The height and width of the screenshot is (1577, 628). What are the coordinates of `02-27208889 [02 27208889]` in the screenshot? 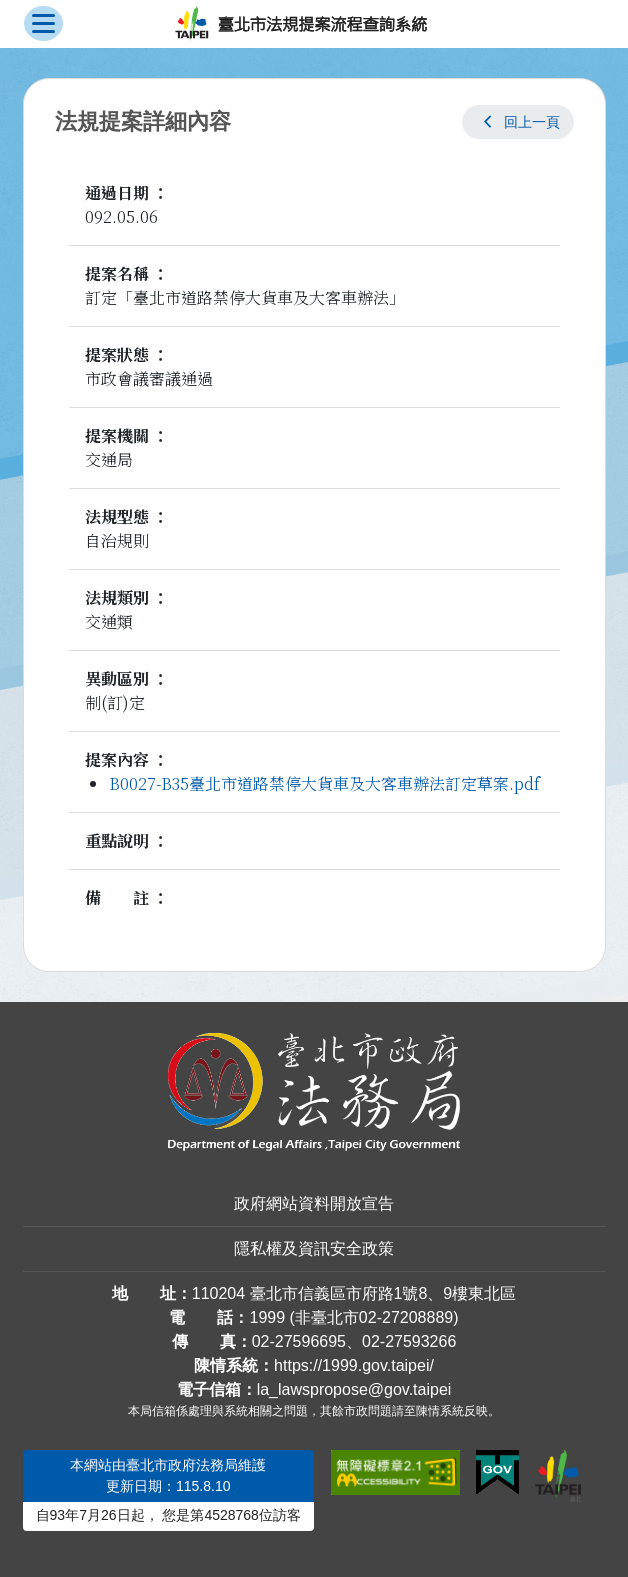 It's located at (406, 1317).